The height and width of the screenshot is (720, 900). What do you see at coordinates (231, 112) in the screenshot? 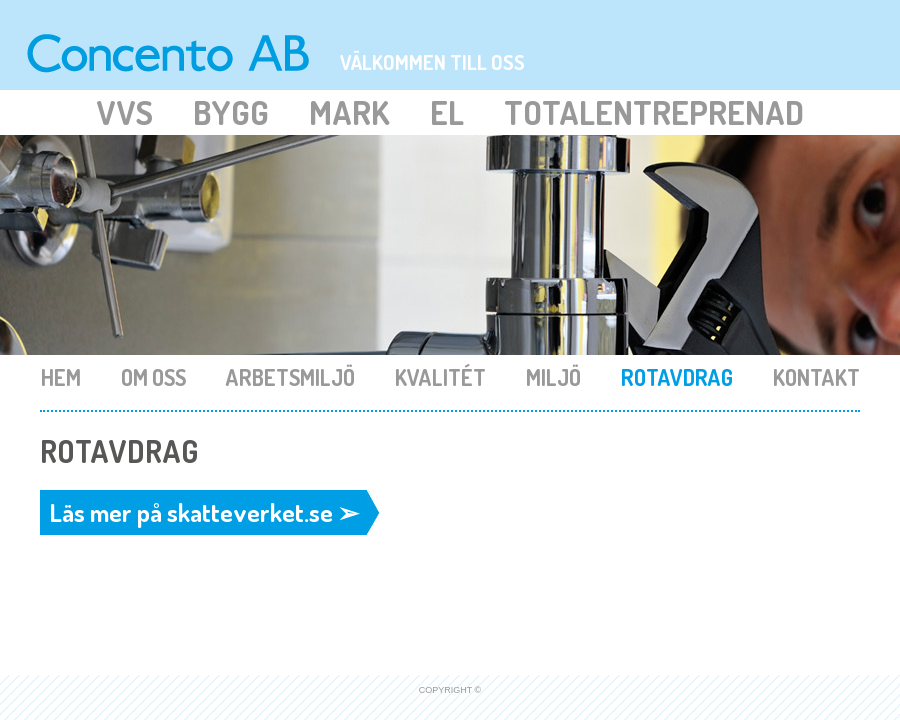
I see `Bygg` at bounding box center [231, 112].